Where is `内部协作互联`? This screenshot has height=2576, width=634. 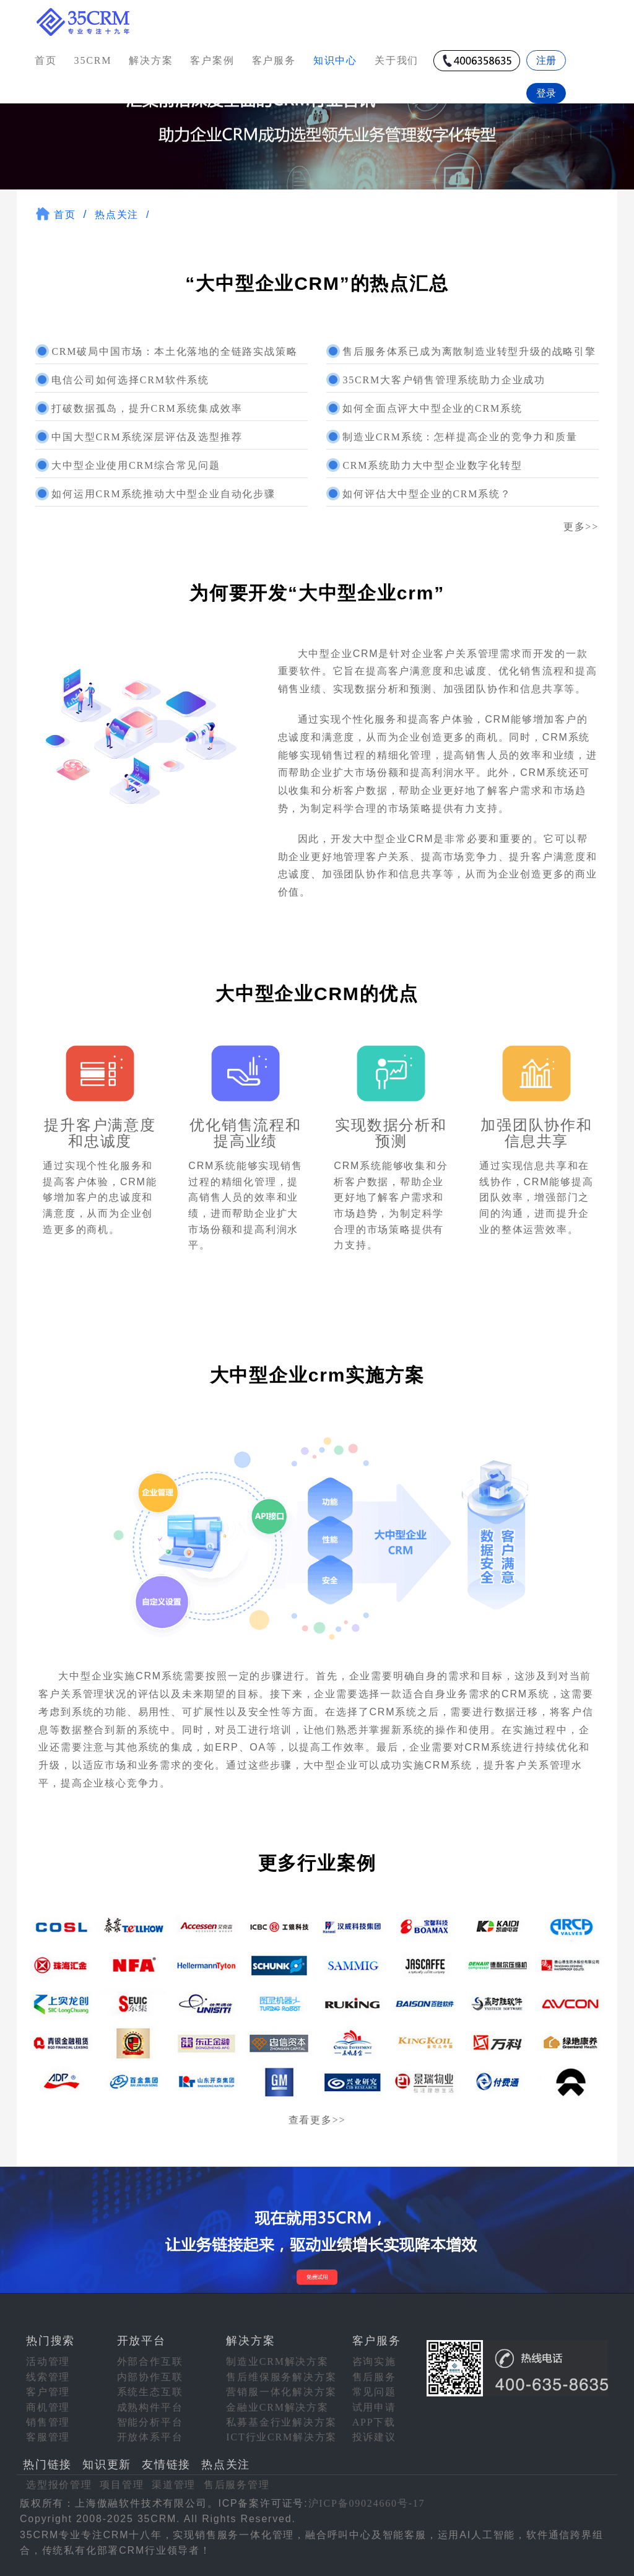
内部协作互联 is located at coordinates (150, 2377).